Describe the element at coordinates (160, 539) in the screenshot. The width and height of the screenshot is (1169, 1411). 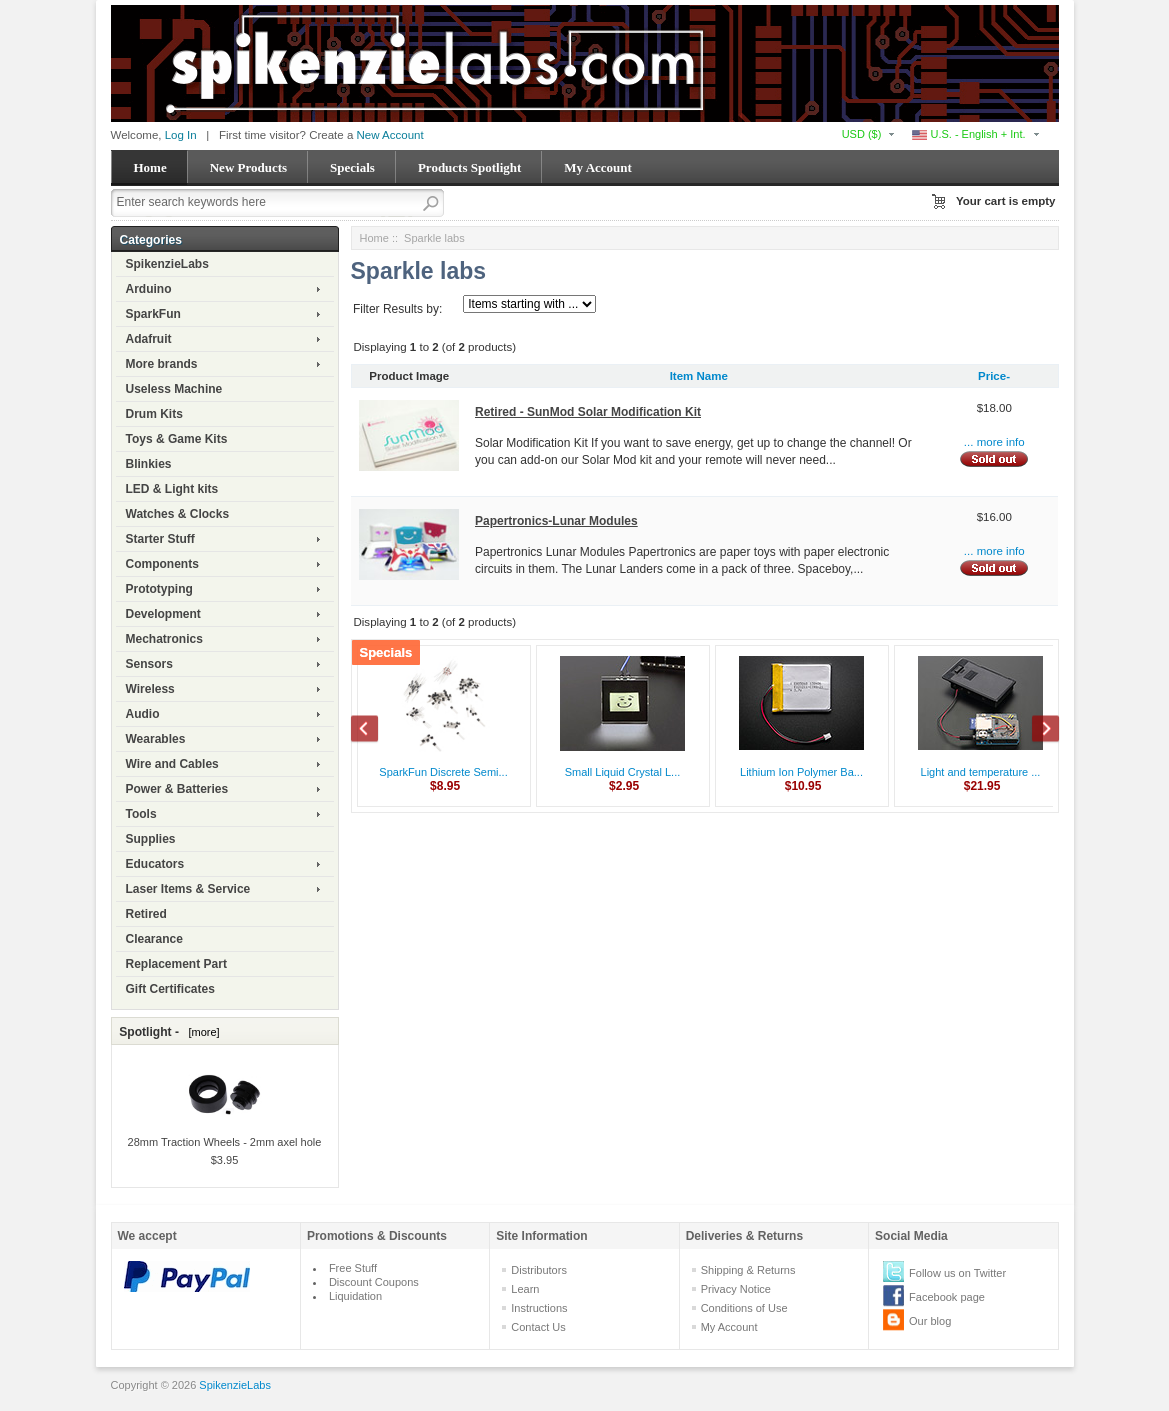
I see `Starter Stuff` at that location.